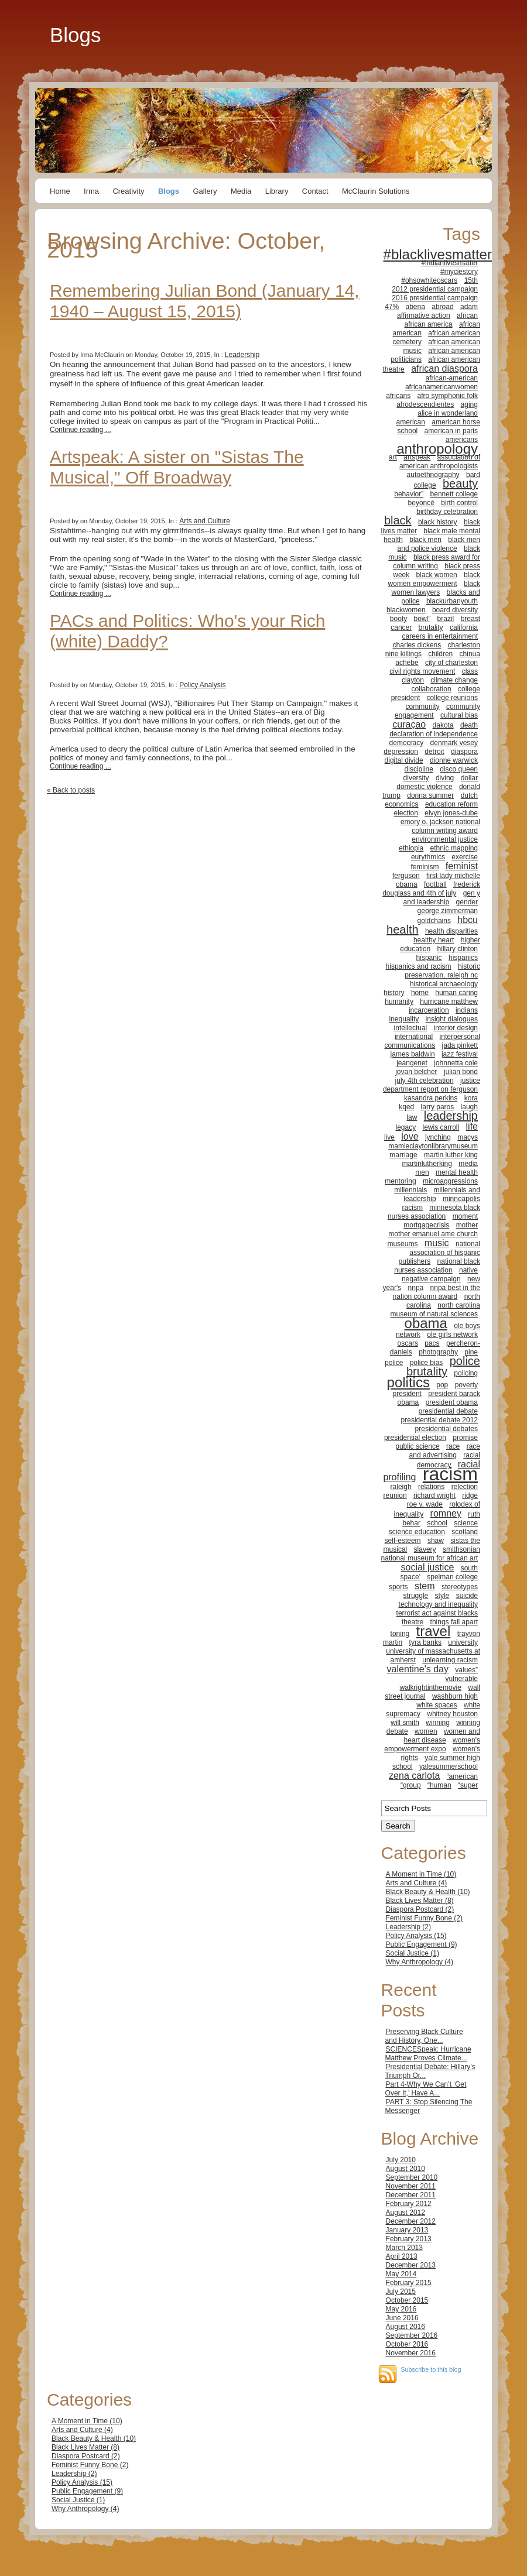 The height and width of the screenshot is (2576, 527). I want to click on Feminist Funny Bone (2), so click(424, 1918).